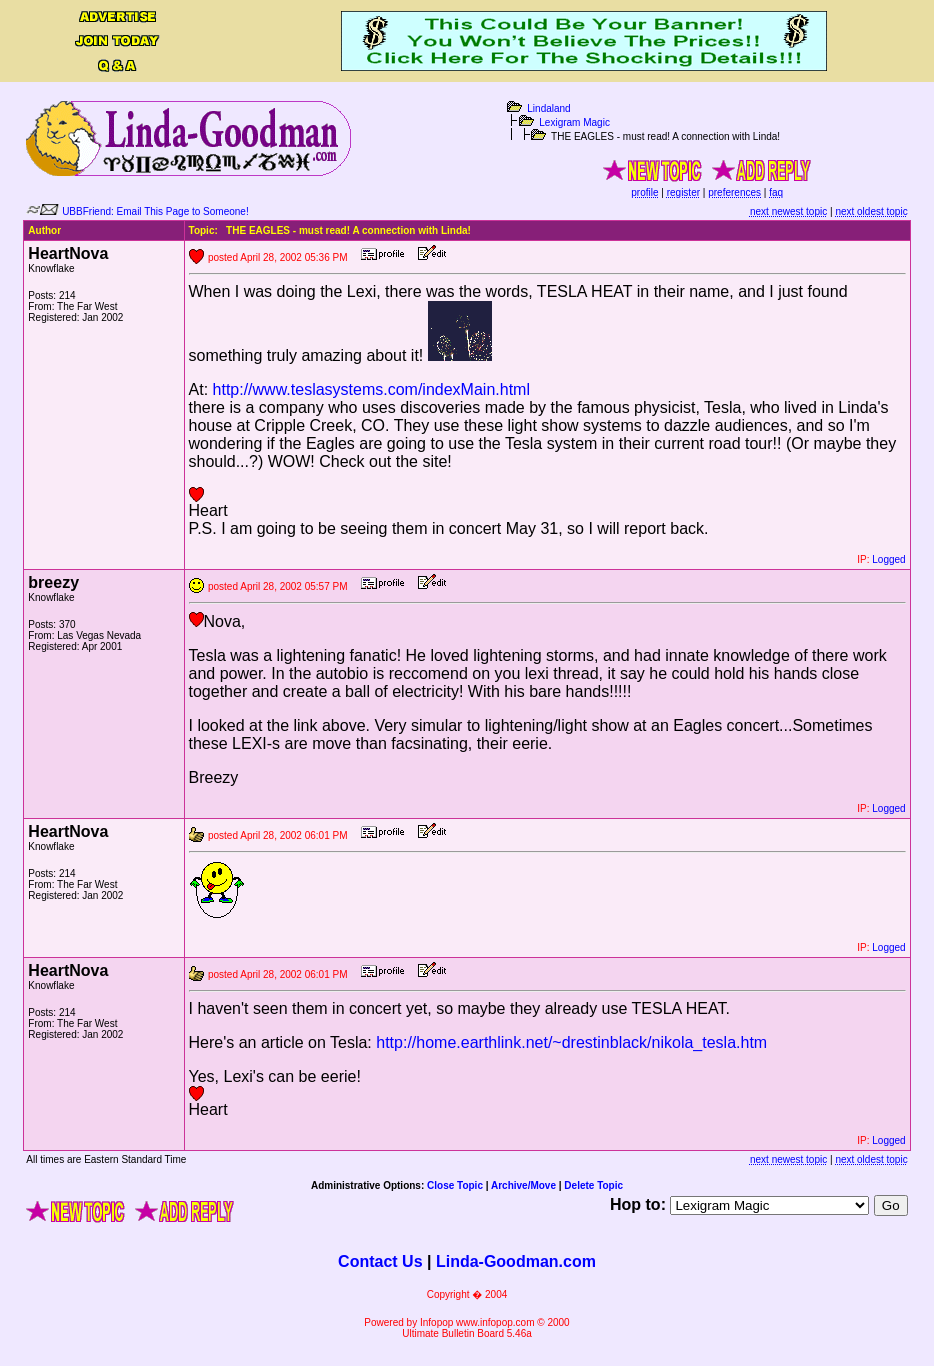 Image resolution: width=934 pixels, height=1366 pixels. I want to click on Contact Us, so click(380, 1261).